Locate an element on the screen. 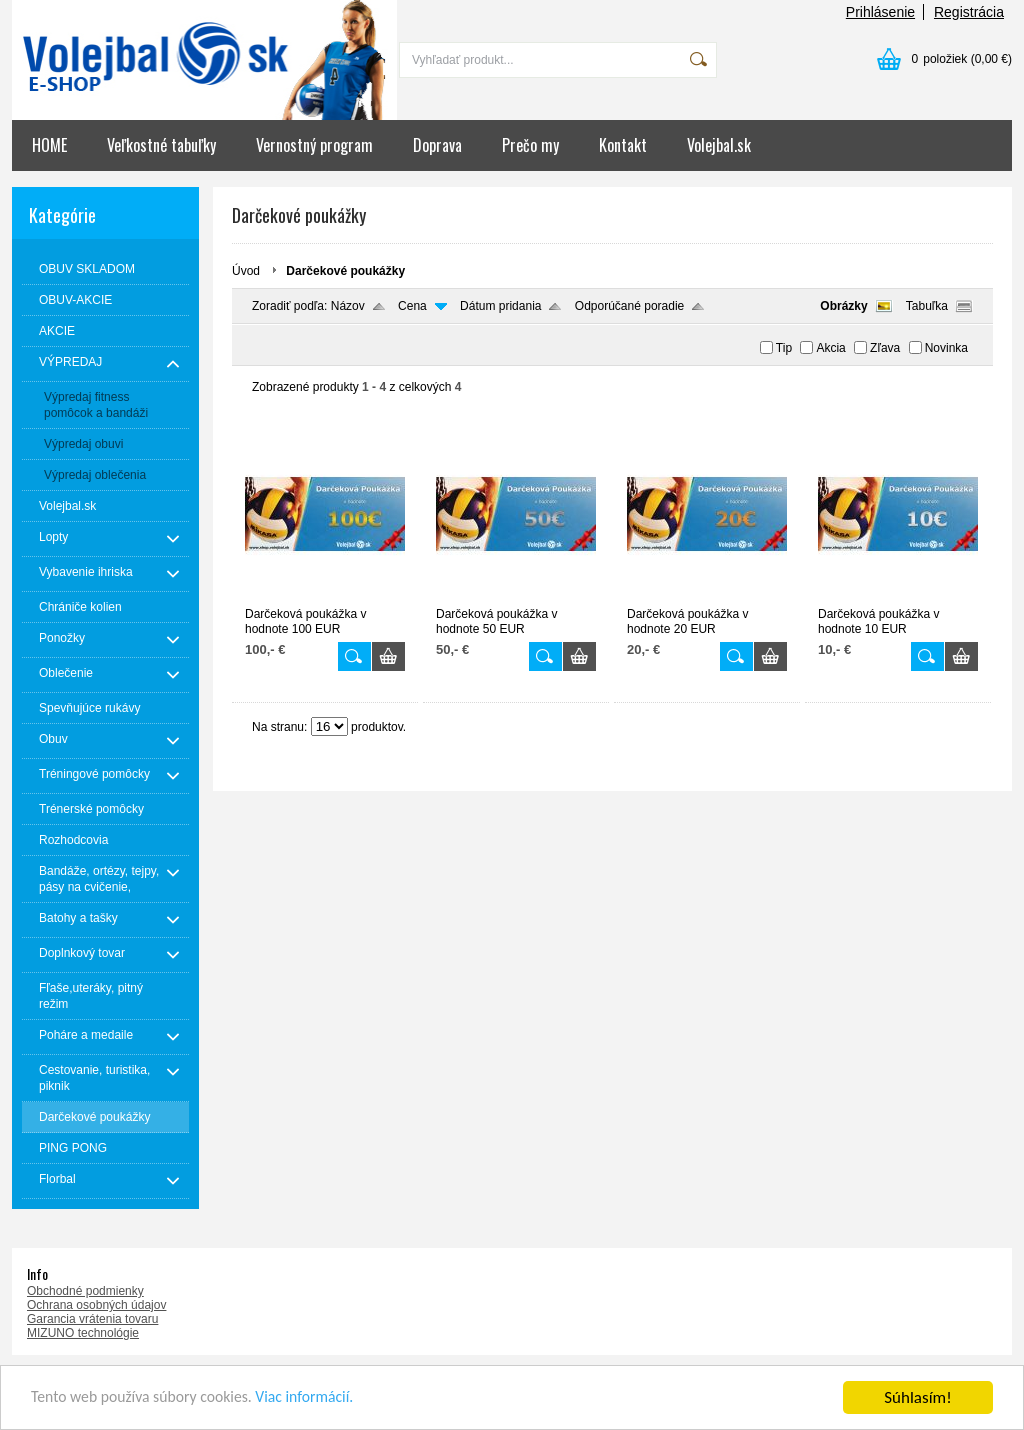 The width and height of the screenshot is (1024, 1430). Dátum pridania is located at coordinates (500, 306).